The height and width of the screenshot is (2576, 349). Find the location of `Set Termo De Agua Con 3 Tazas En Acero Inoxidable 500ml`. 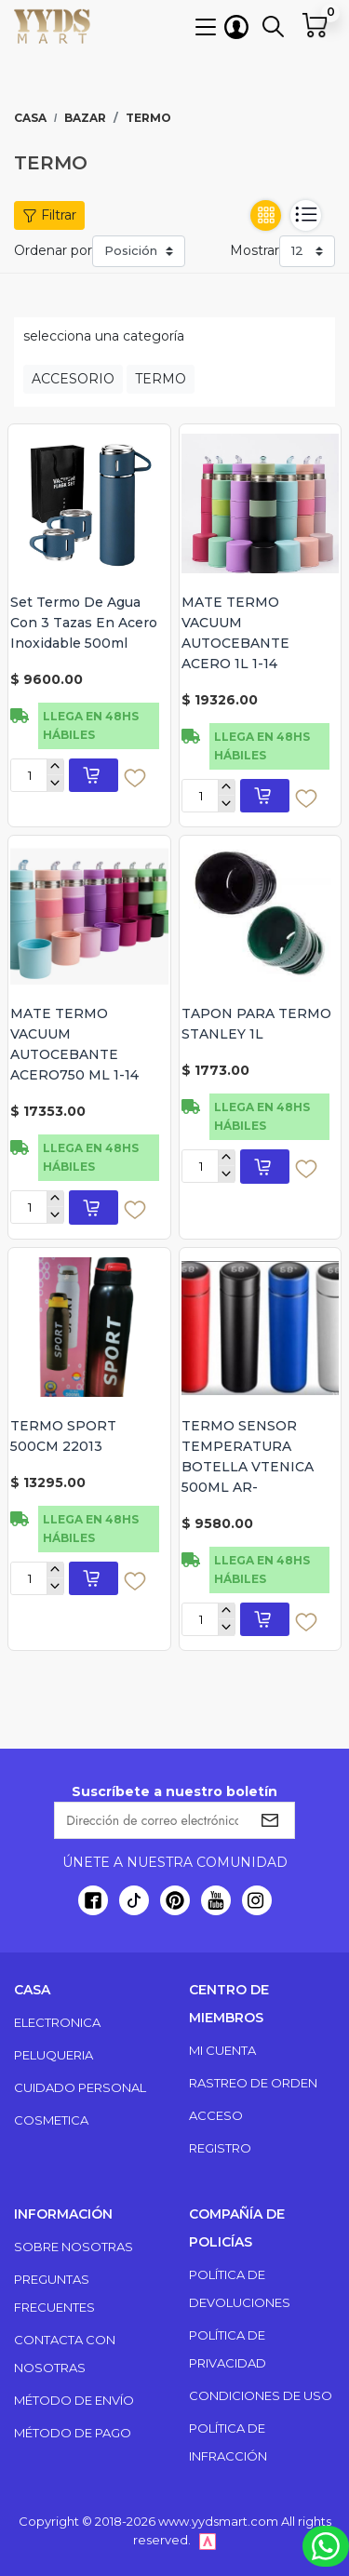

Set Termo De Agua Con 3 Tazas En Acero Inoxidable 500ml is located at coordinates (83, 622).